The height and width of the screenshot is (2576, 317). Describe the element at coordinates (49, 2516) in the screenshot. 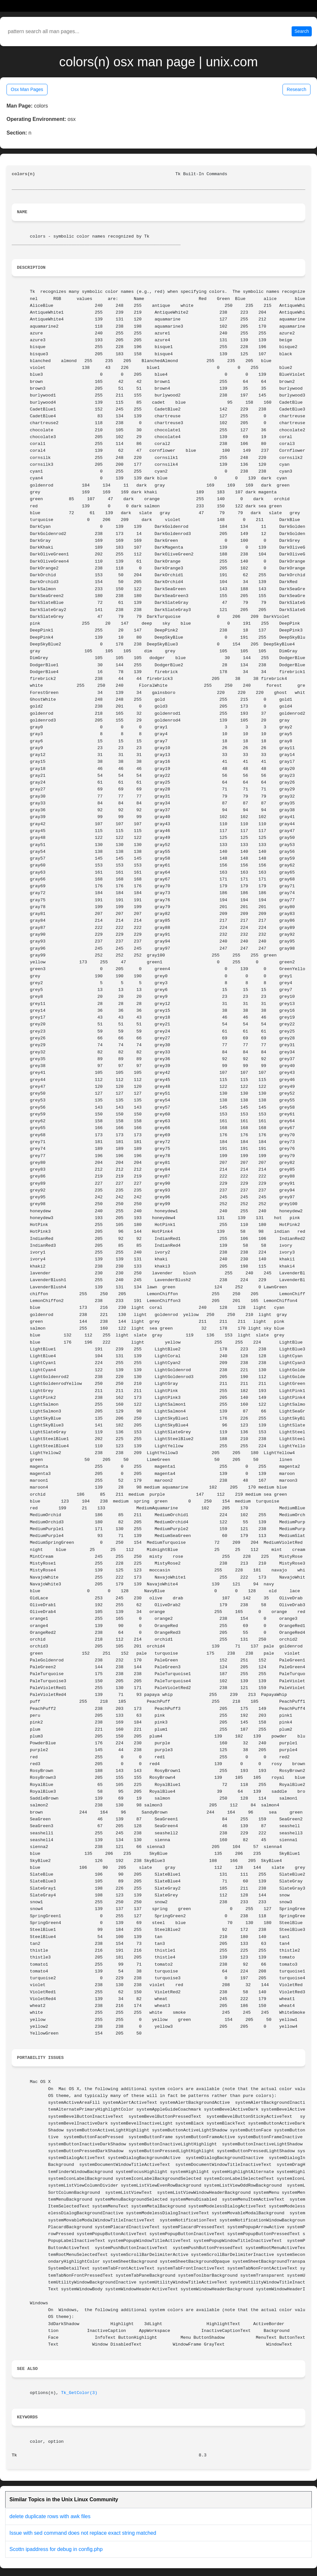

I see `delete duplicate rows with awk files` at that location.